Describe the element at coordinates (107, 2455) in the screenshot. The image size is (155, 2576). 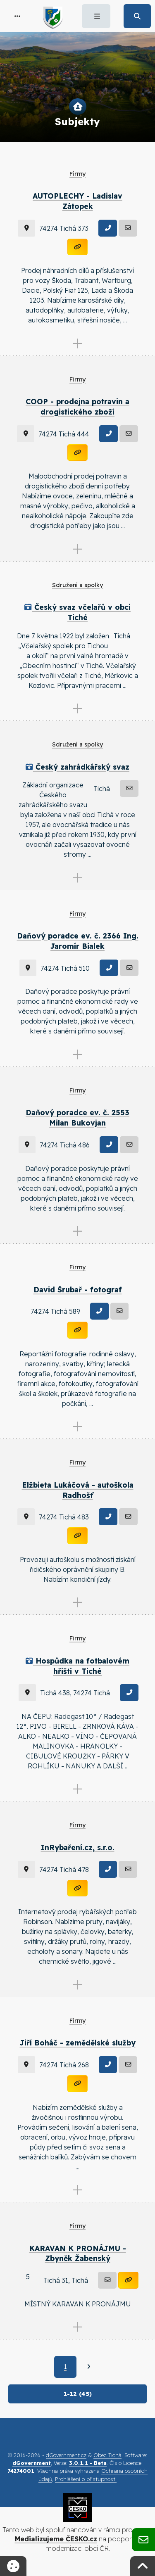
I see `Obec Tichá` at that location.